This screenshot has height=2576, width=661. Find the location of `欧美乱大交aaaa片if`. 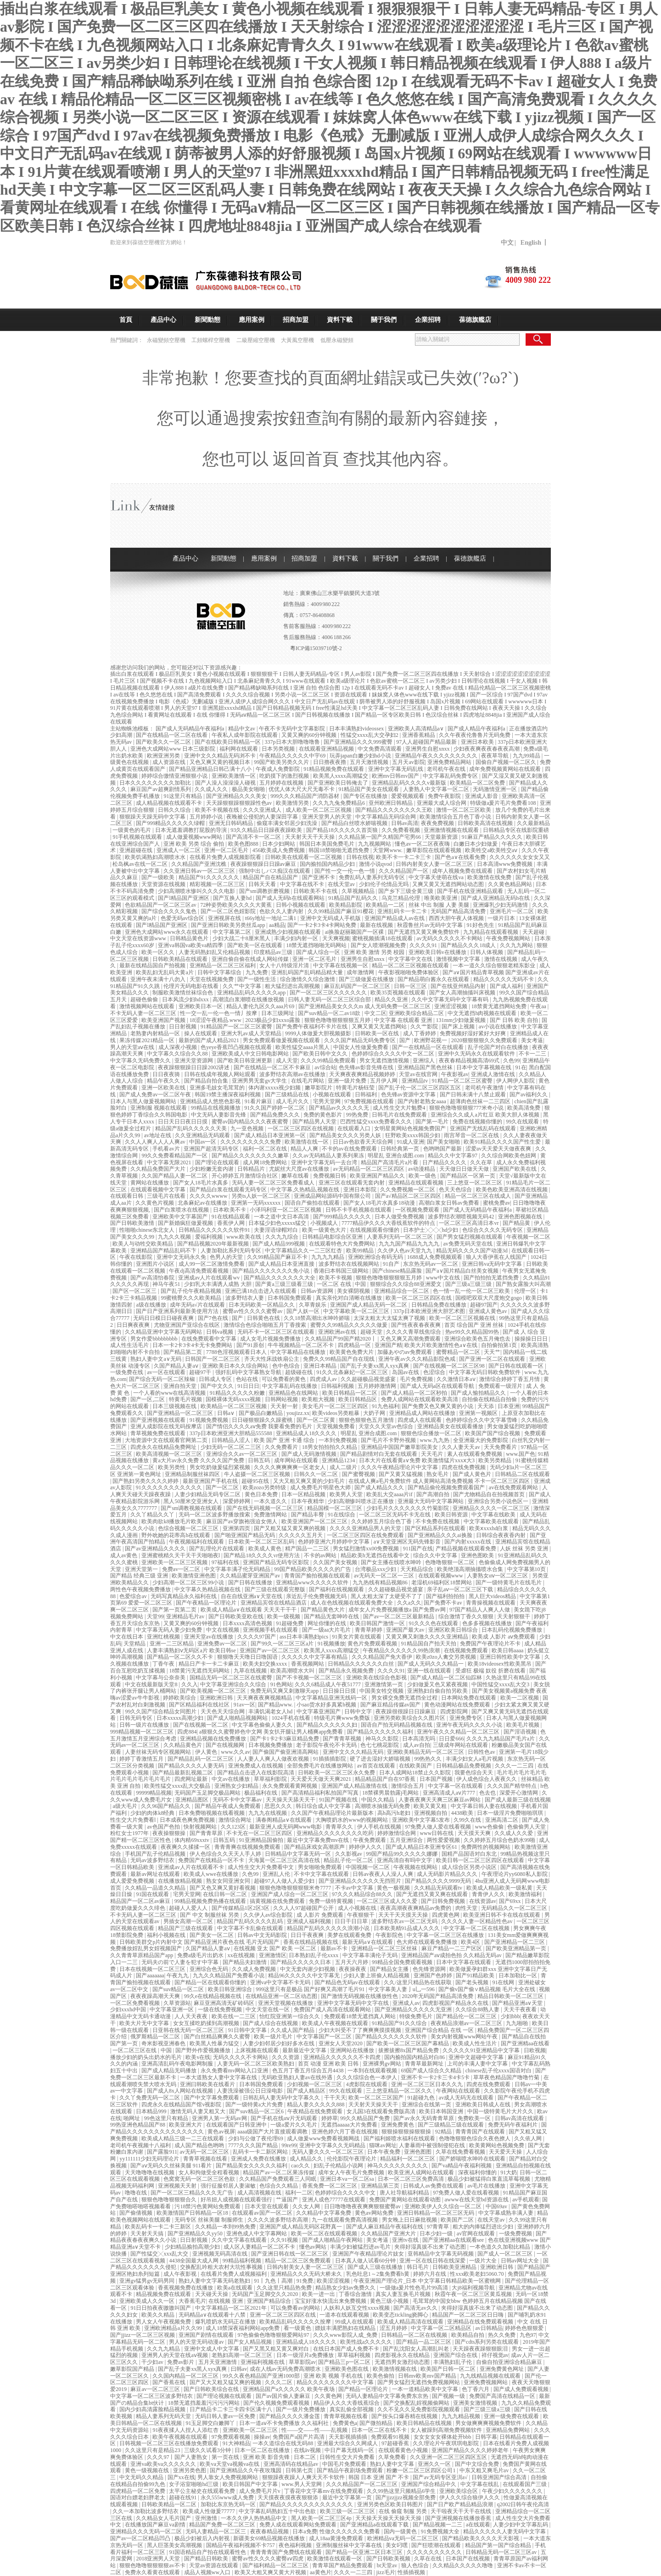

欧美乱大交aaaa片if is located at coordinates (390, 1494).